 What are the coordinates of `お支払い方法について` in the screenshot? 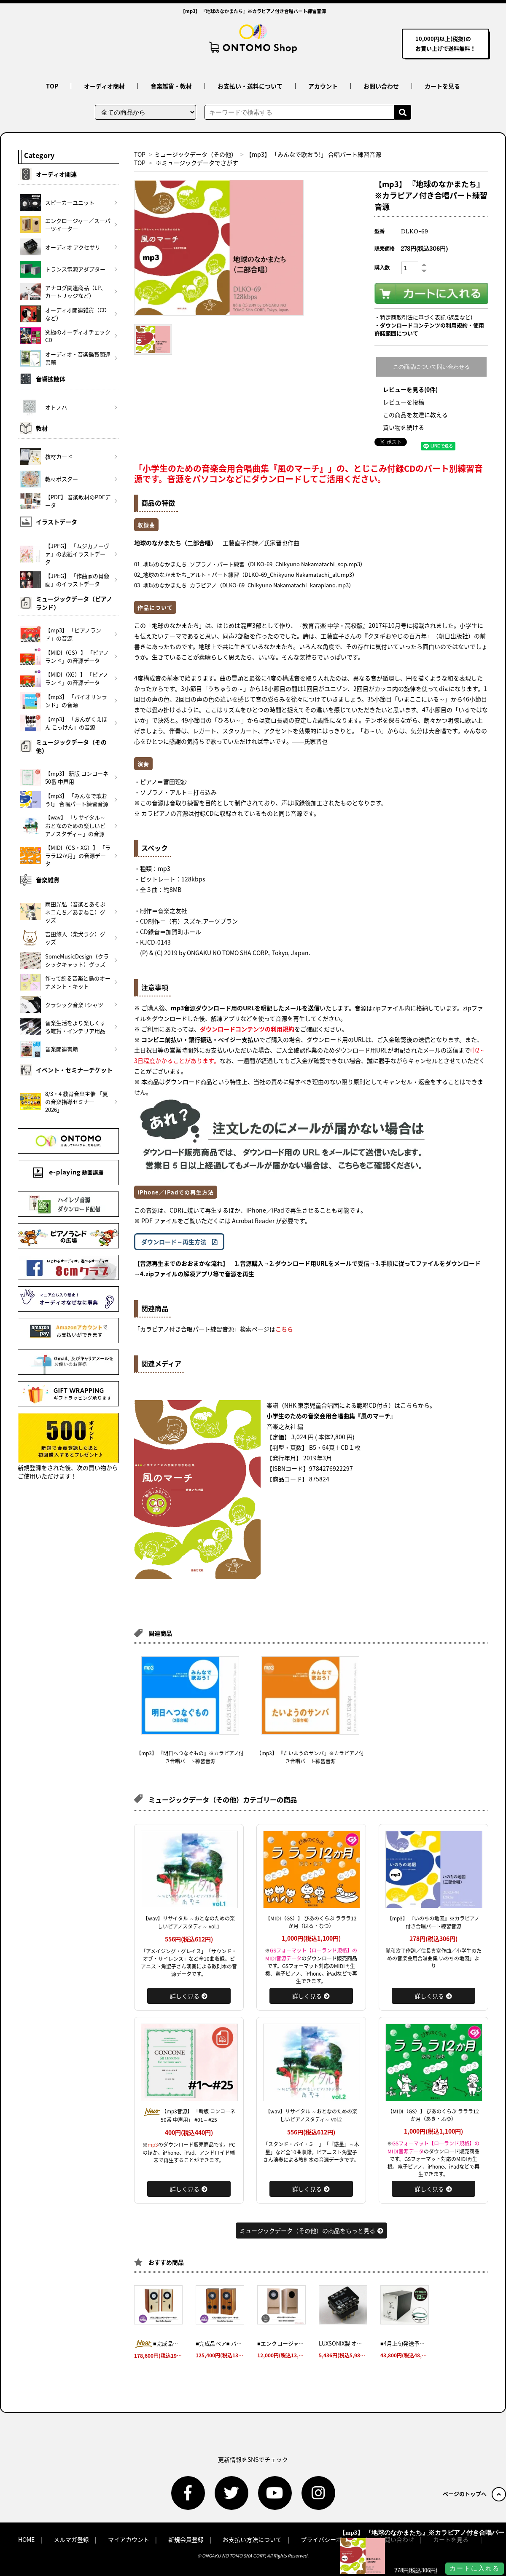 It's located at (252, 2539).